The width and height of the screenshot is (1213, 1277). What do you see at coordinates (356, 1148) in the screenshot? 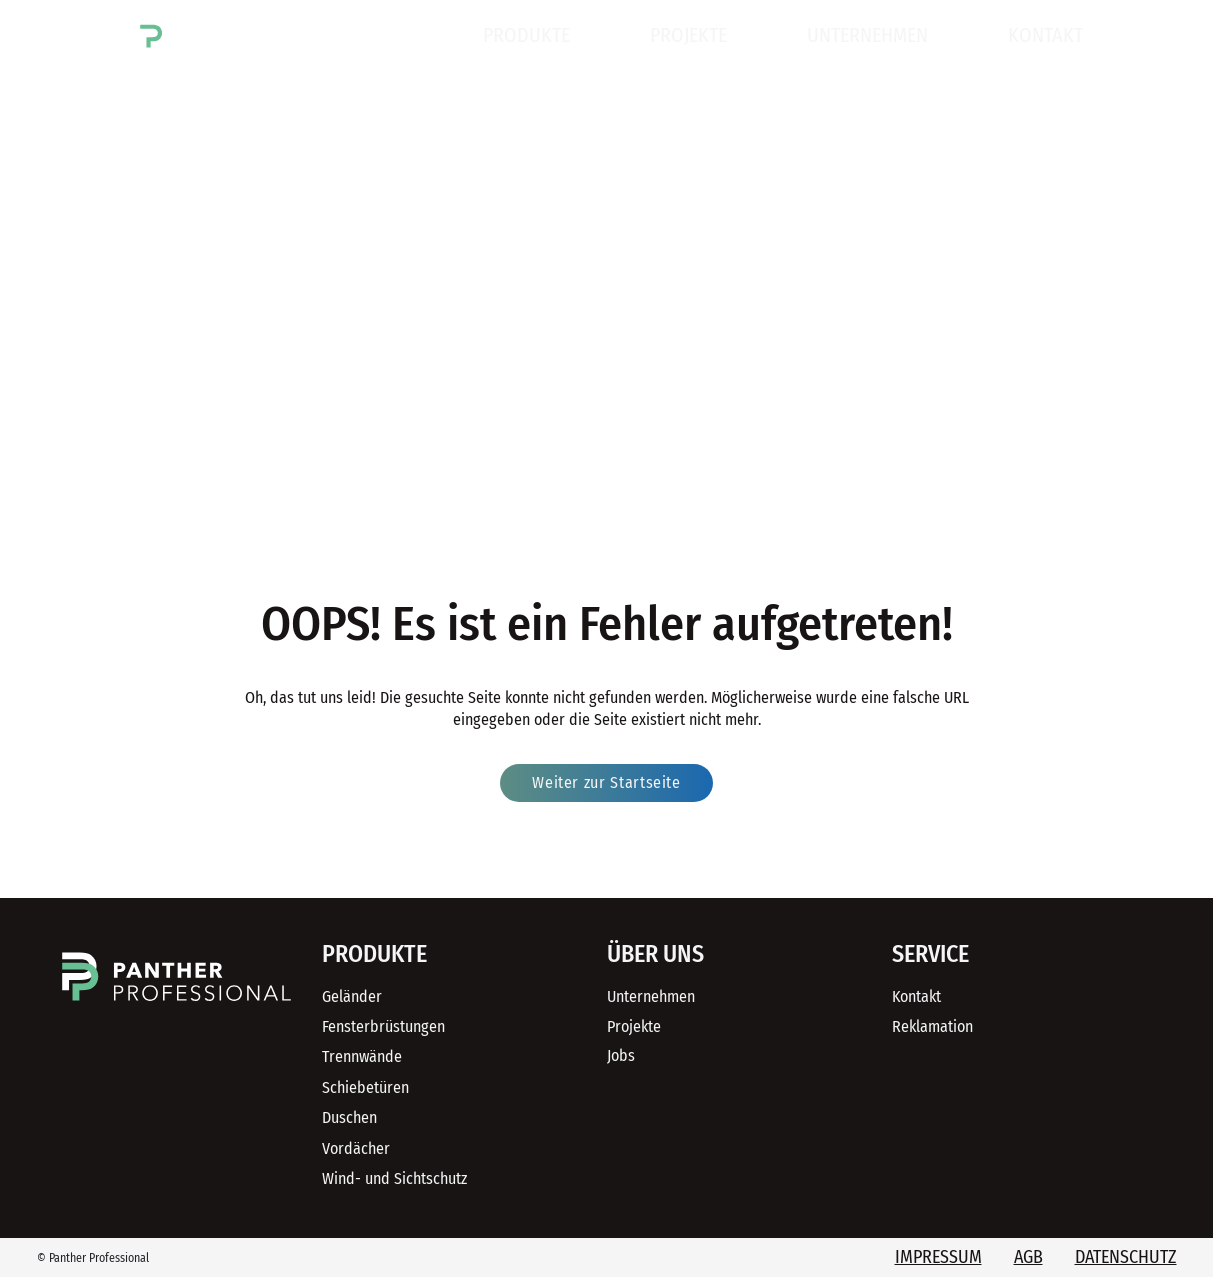
I see `Vordächer` at bounding box center [356, 1148].